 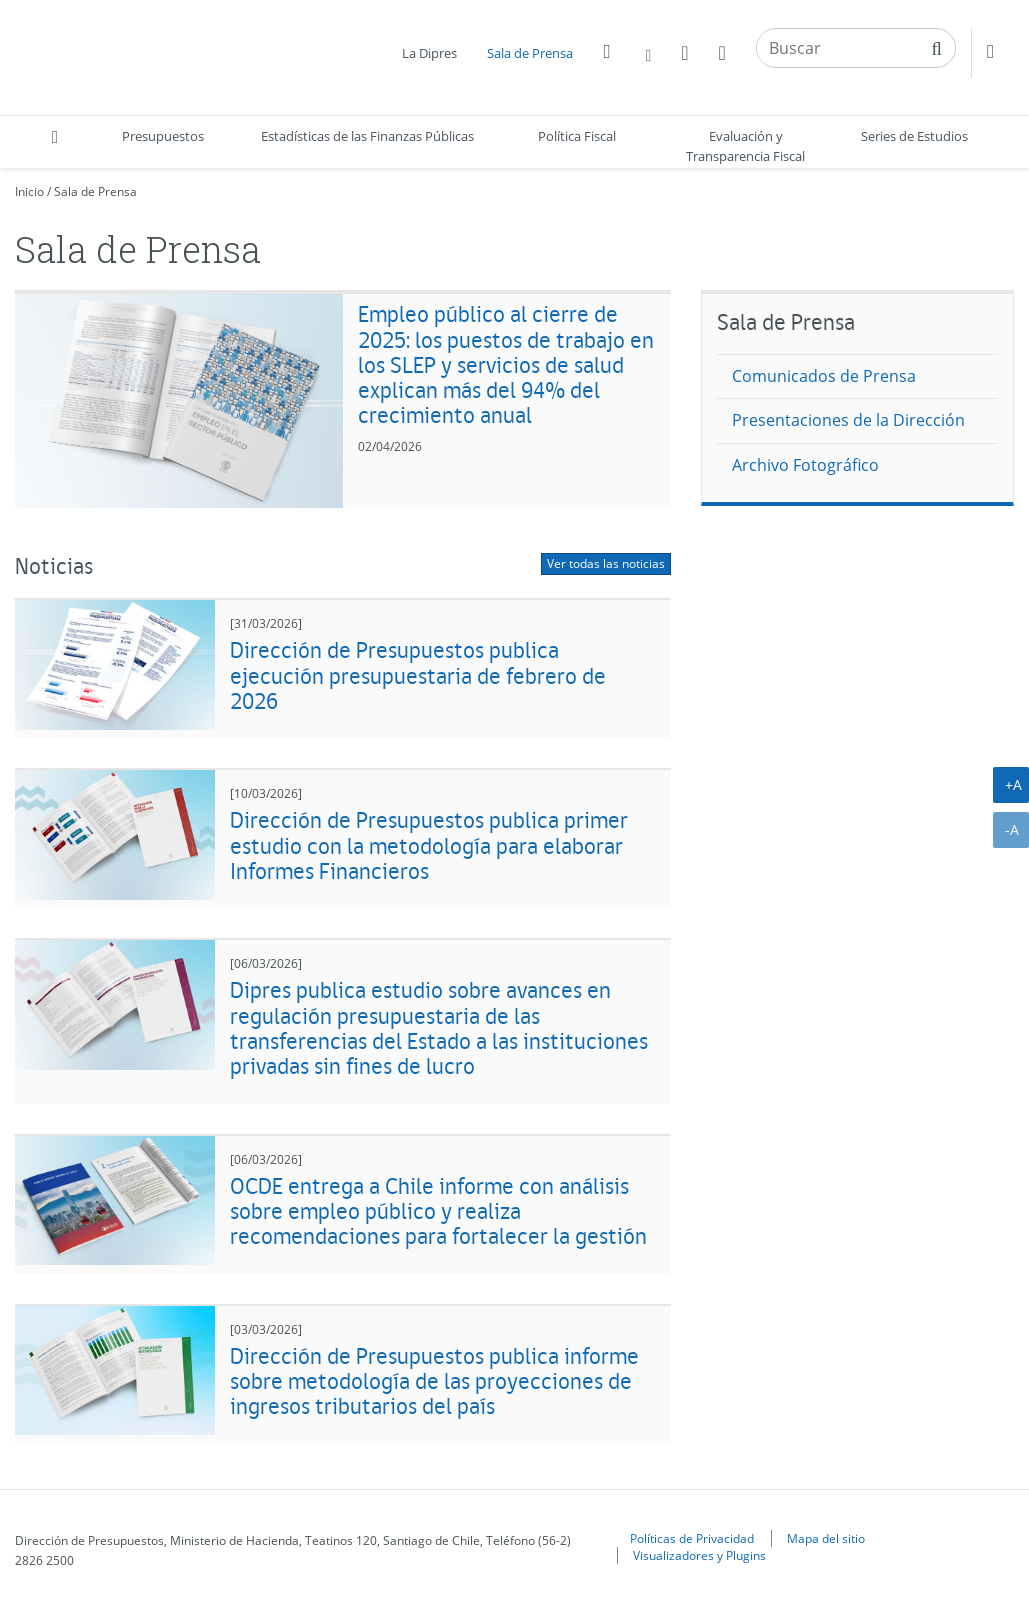 What do you see at coordinates (418, 675) in the screenshot?
I see `Dirección de Presupuestos publica ejecución presupuestaria de febrero de 2026` at bounding box center [418, 675].